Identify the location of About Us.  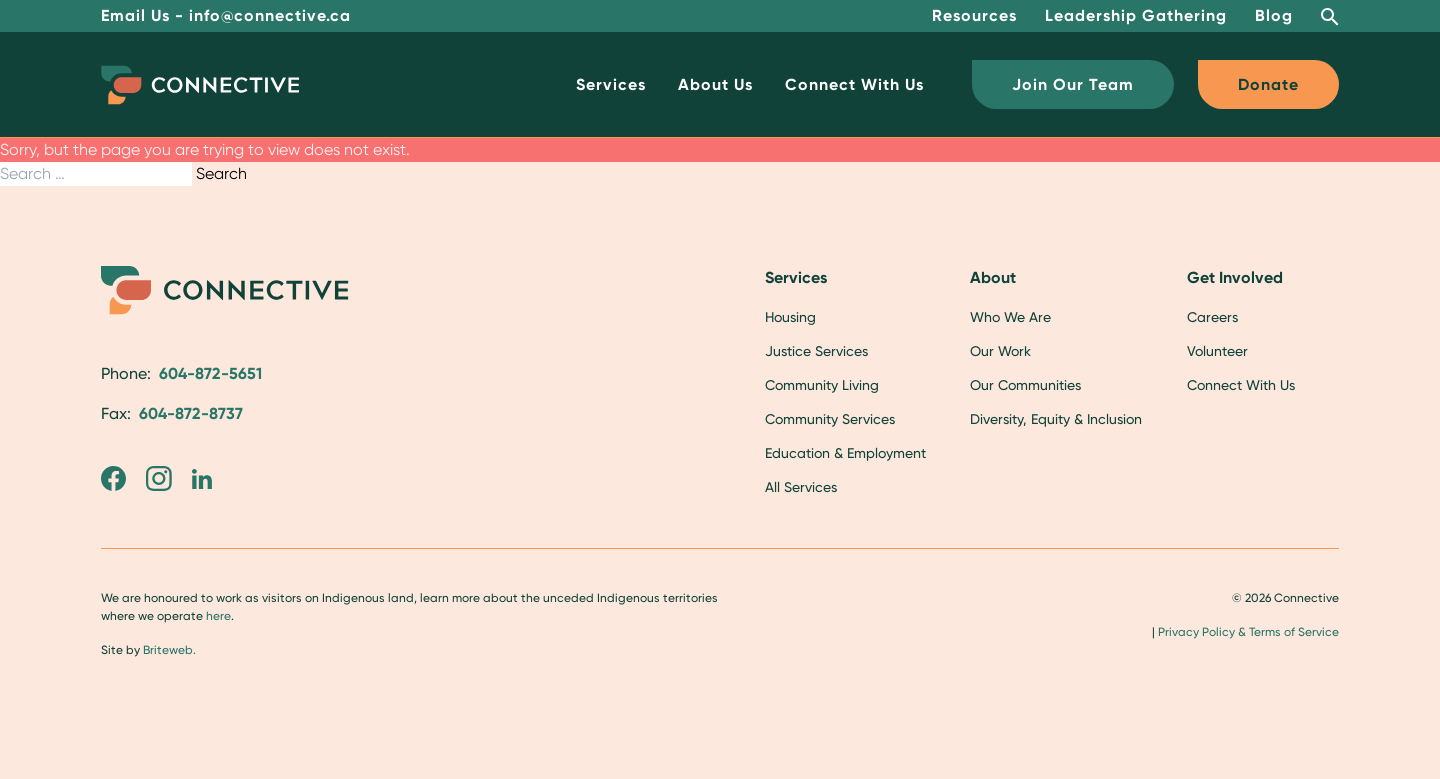
(715, 84).